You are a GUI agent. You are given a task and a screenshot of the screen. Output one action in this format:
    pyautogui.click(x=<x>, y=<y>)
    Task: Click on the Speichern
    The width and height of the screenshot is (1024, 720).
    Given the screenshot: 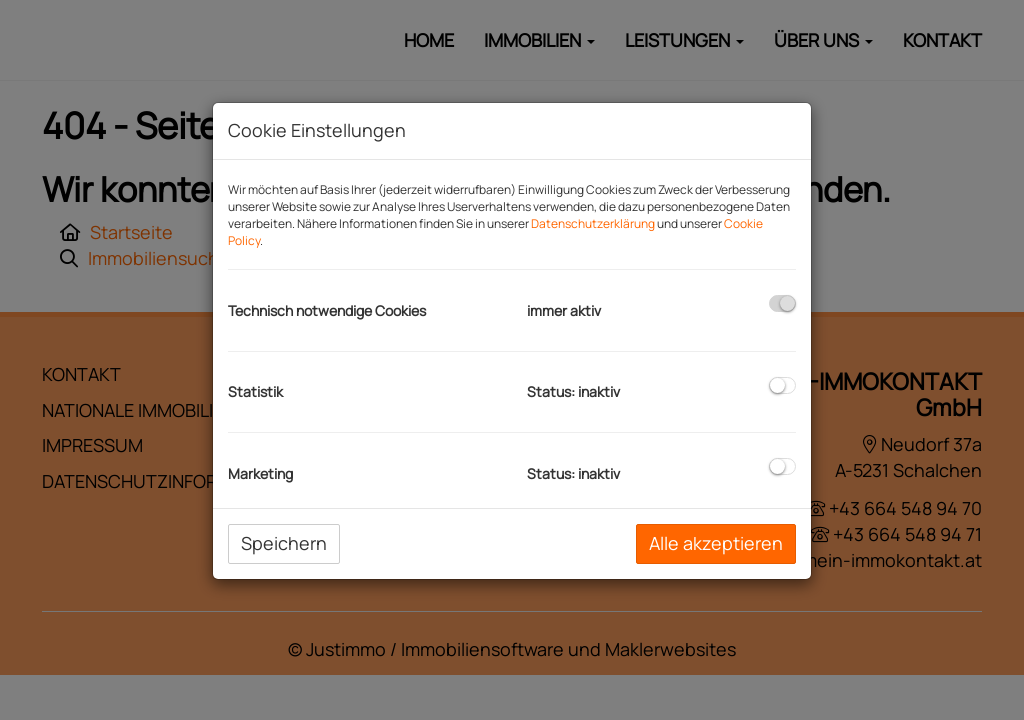 What is the action you would take?
    pyautogui.click(x=284, y=543)
    